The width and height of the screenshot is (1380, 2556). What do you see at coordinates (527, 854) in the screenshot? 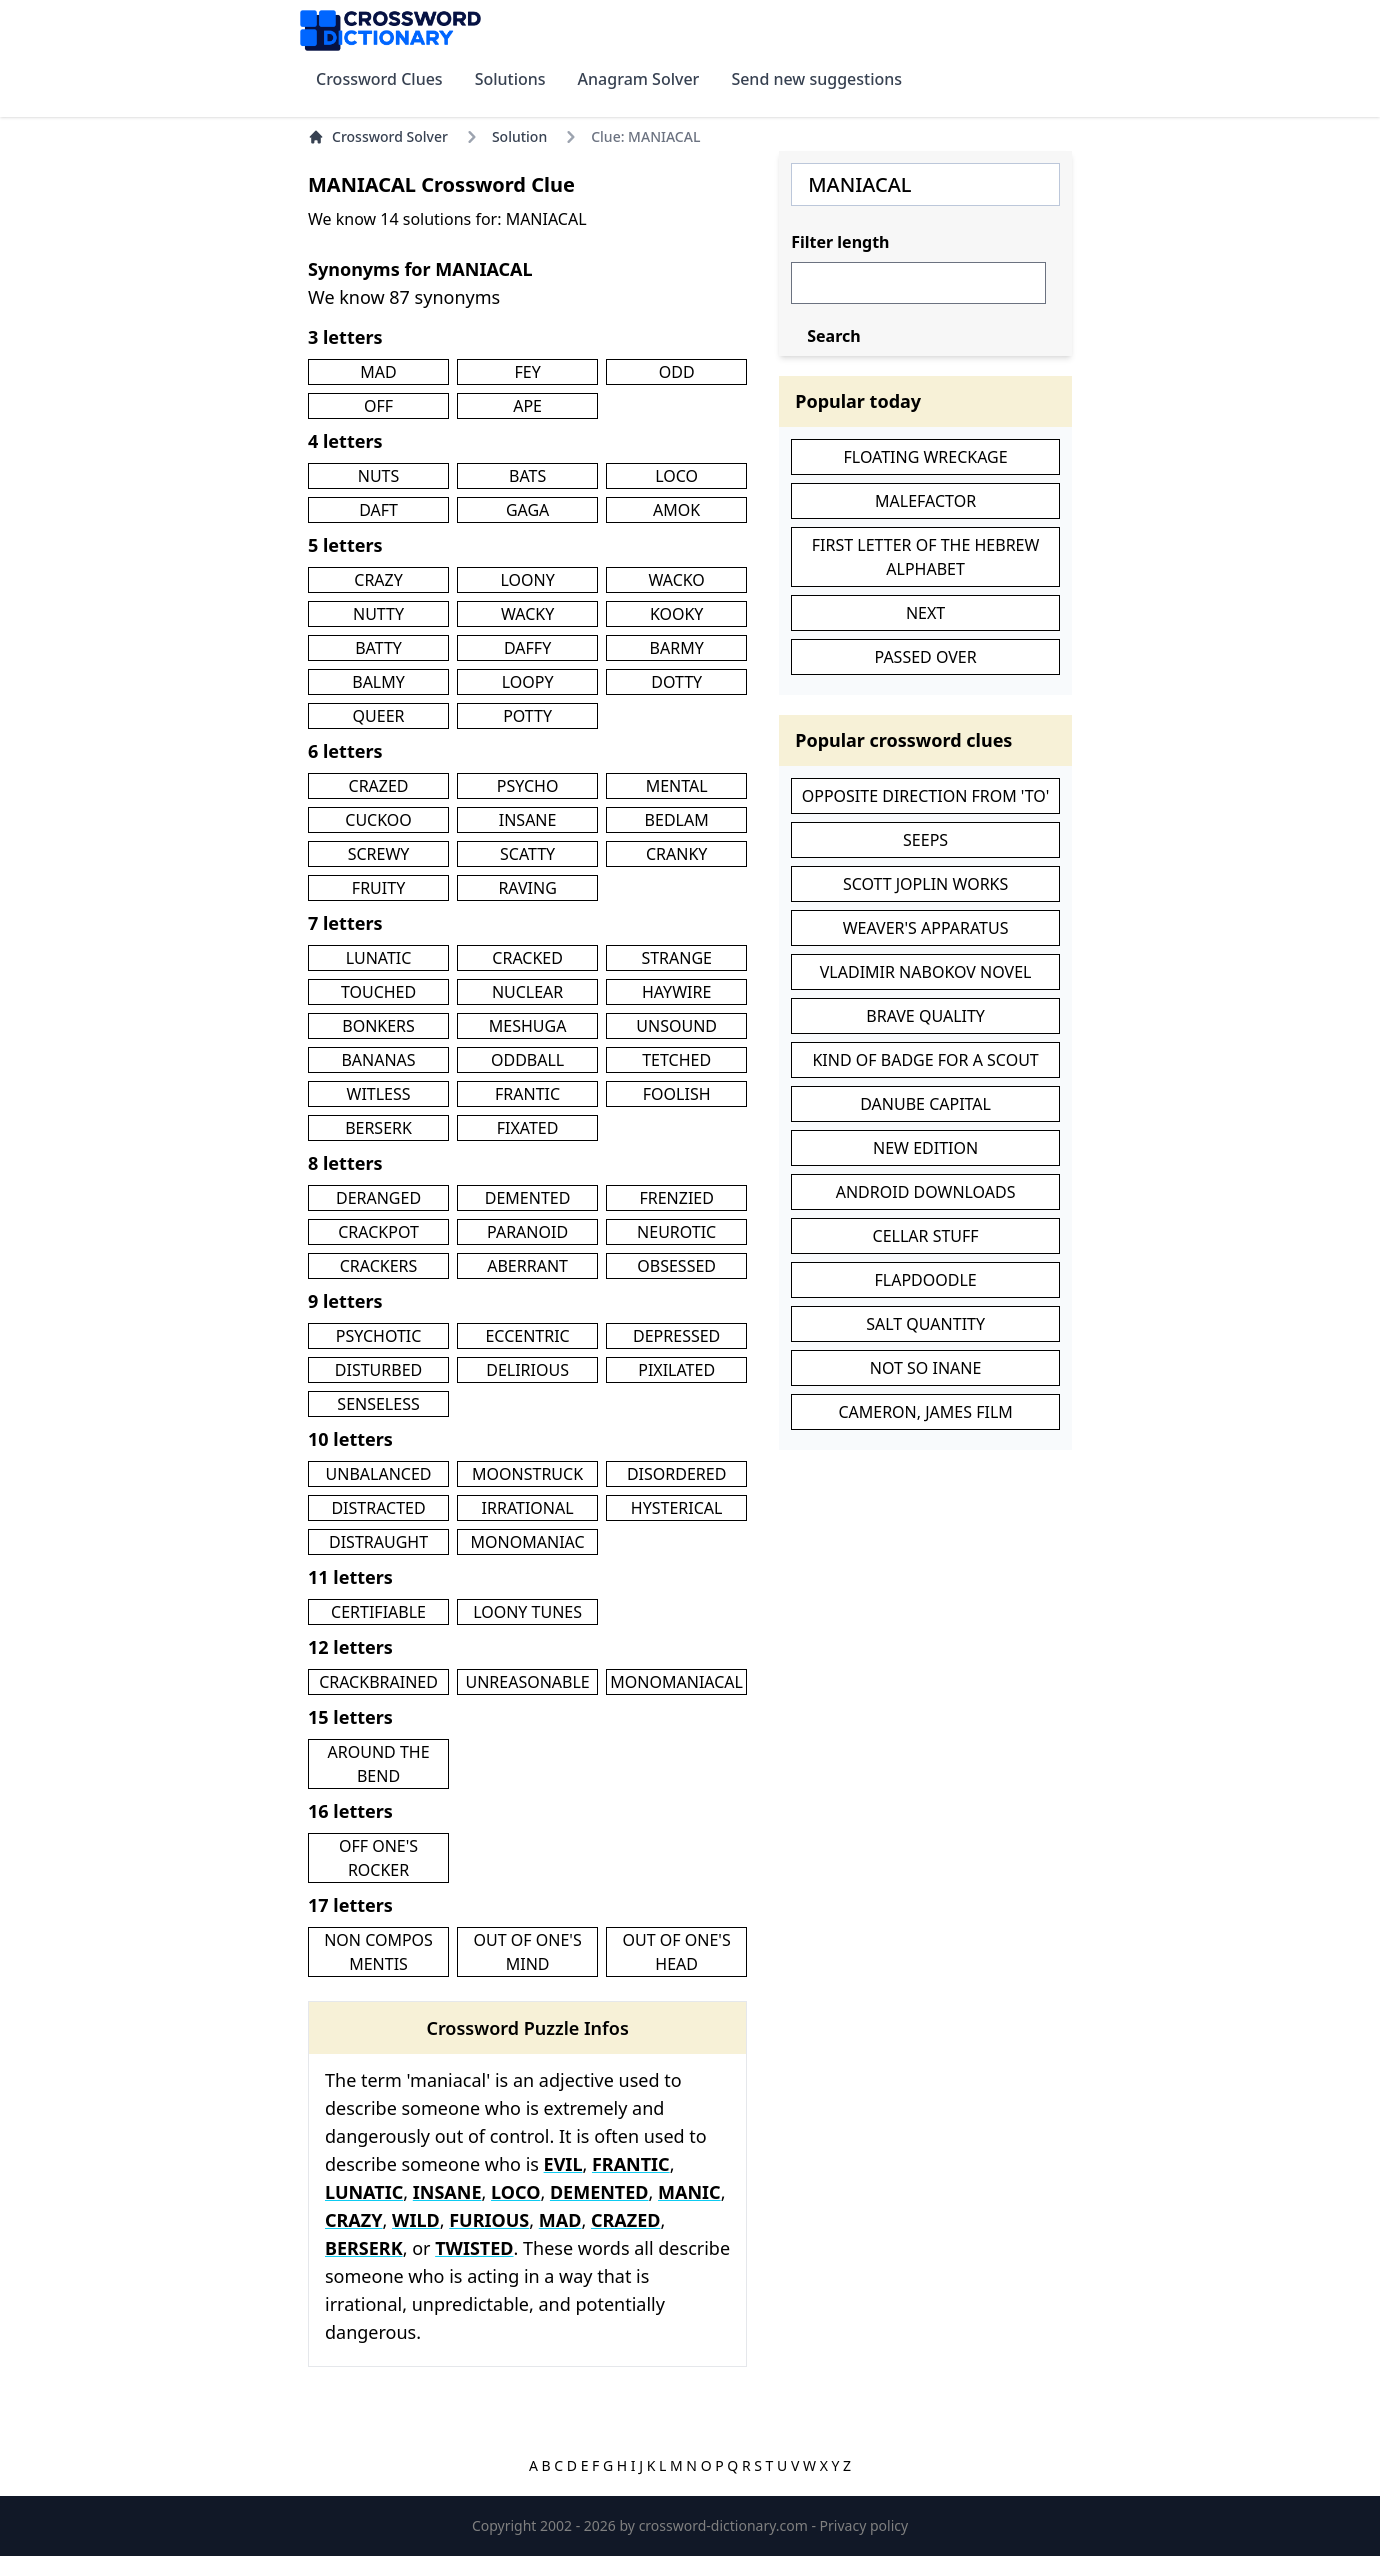
I see `SCATTY` at bounding box center [527, 854].